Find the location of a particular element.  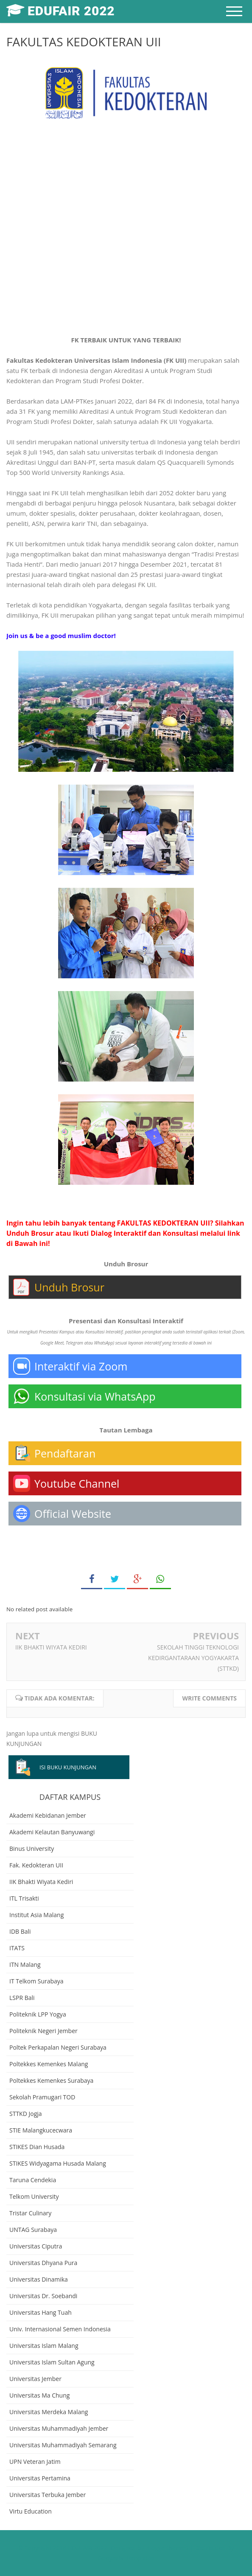

Konsultasi via WhatsApp is located at coordinates (94, 1396).